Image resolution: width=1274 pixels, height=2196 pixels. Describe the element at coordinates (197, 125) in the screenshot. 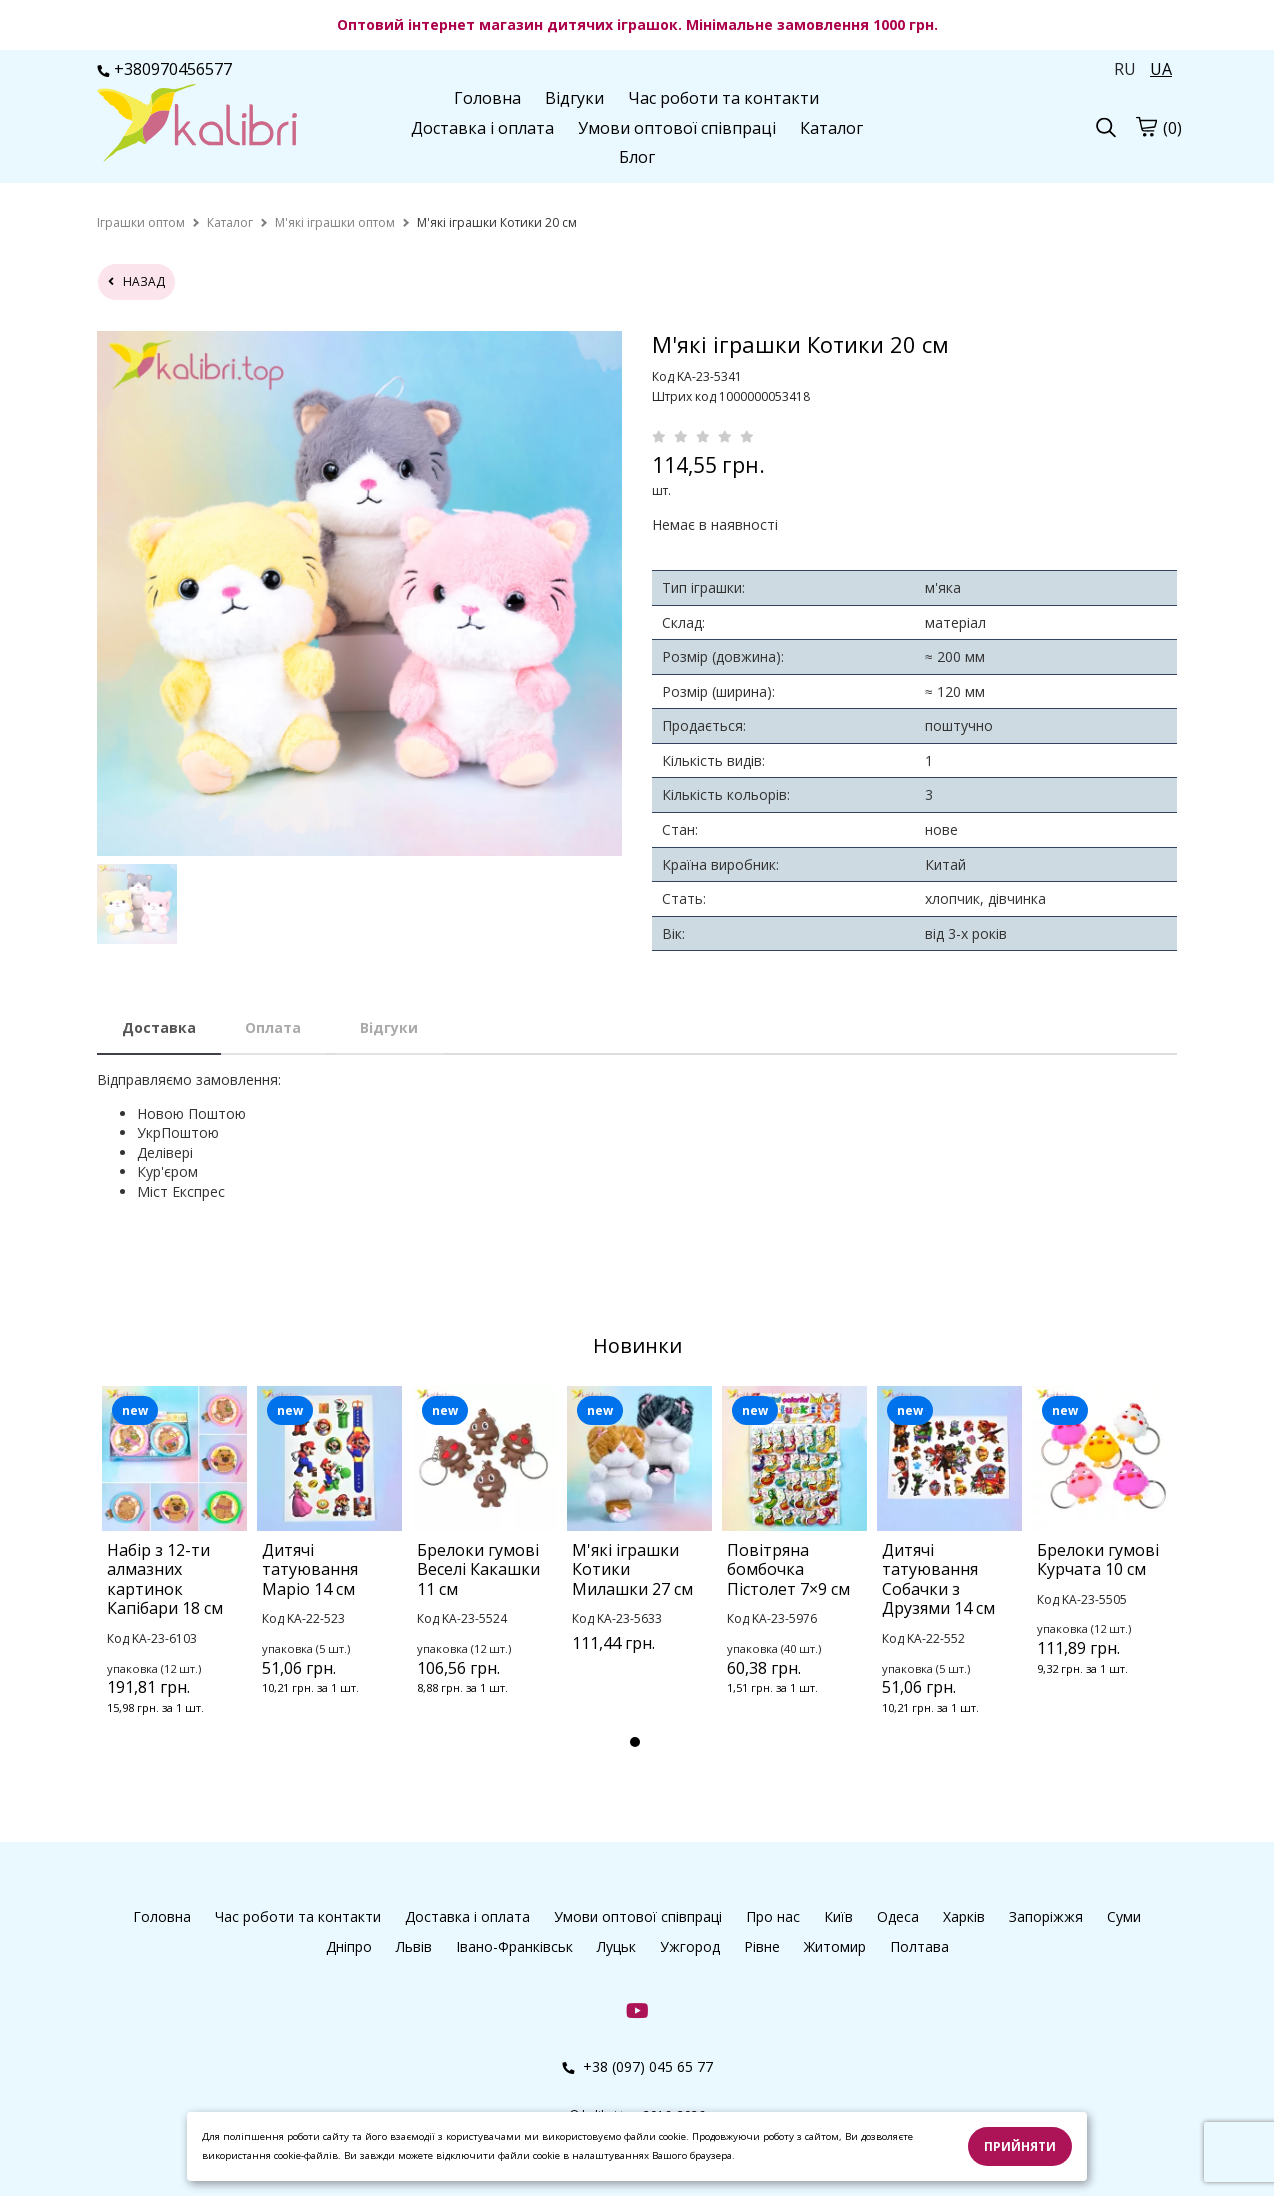

I see `[logo]` at that location.